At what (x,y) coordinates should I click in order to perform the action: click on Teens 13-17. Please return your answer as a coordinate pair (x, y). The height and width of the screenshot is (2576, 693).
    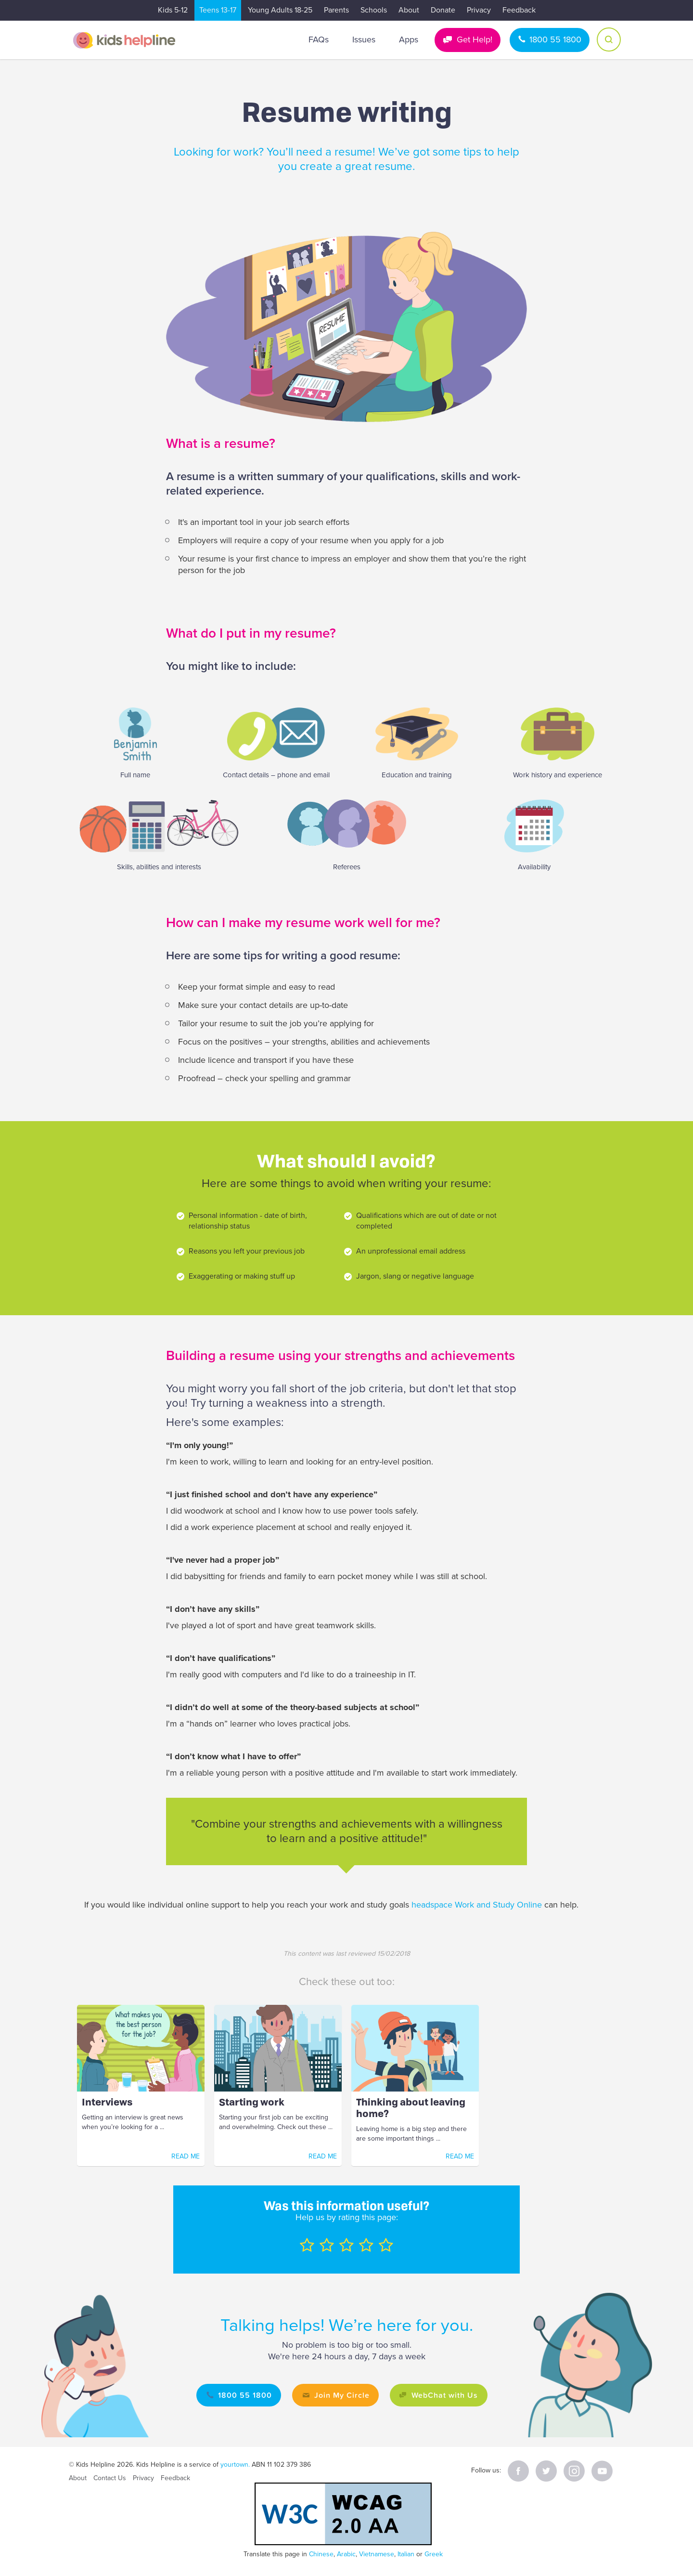
    Looking at the image, I should click on (217, 10).